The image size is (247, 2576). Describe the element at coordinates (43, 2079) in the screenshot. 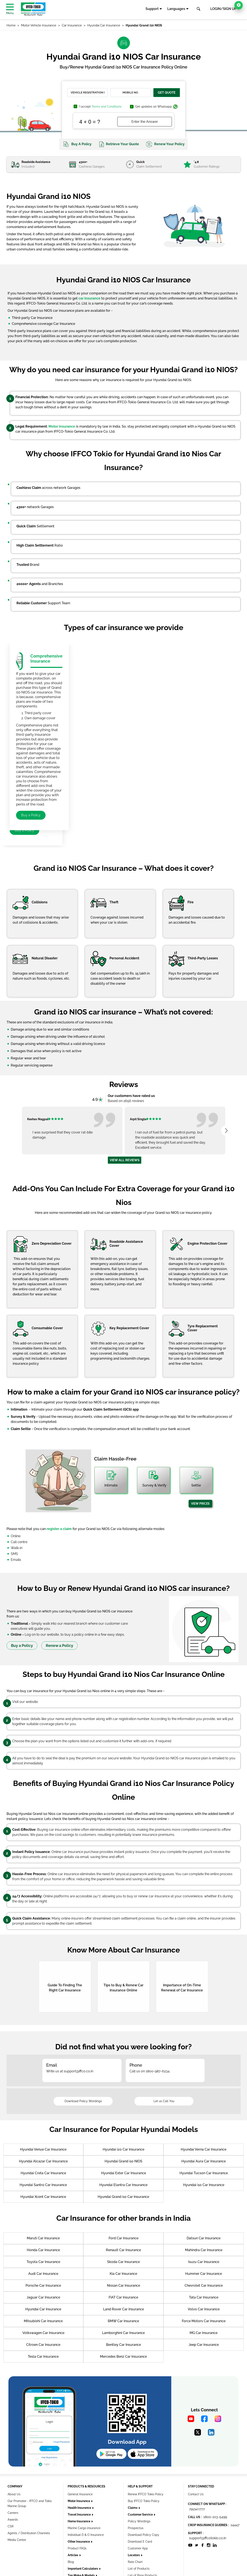

I see `Hyundai Alcazar Car Insurance` at that location.